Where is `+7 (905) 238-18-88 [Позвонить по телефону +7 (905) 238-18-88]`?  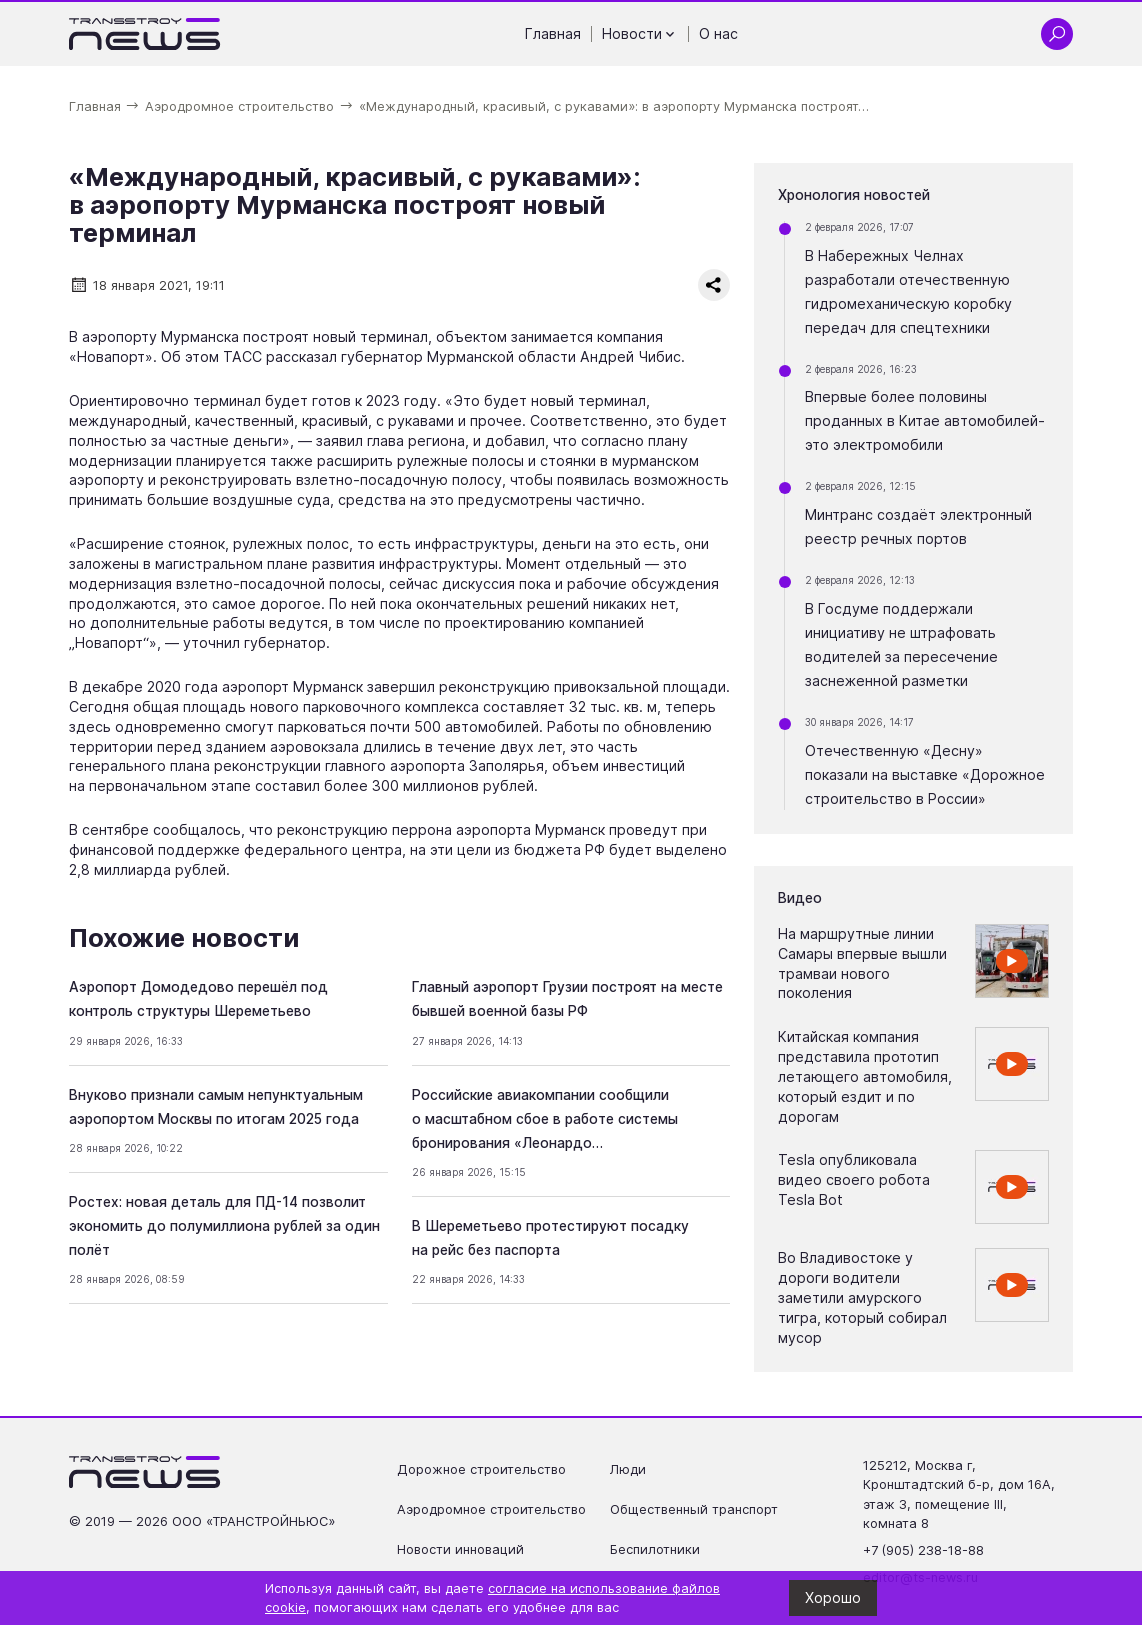 +7 (905) 238-18-88 [Позвонить по телефону +7 (905) 238-18-88] is located at coordinates (923, 1550).